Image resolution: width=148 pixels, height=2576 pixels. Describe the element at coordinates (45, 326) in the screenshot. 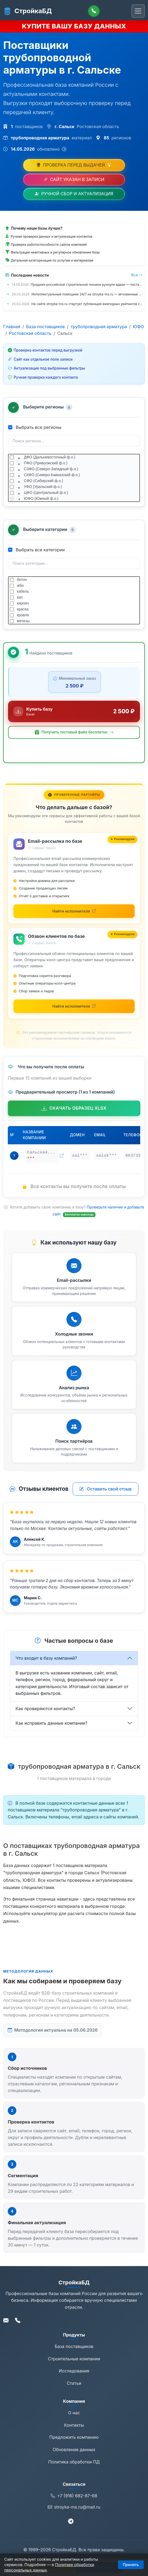

I see `База поставщиков` at that location.